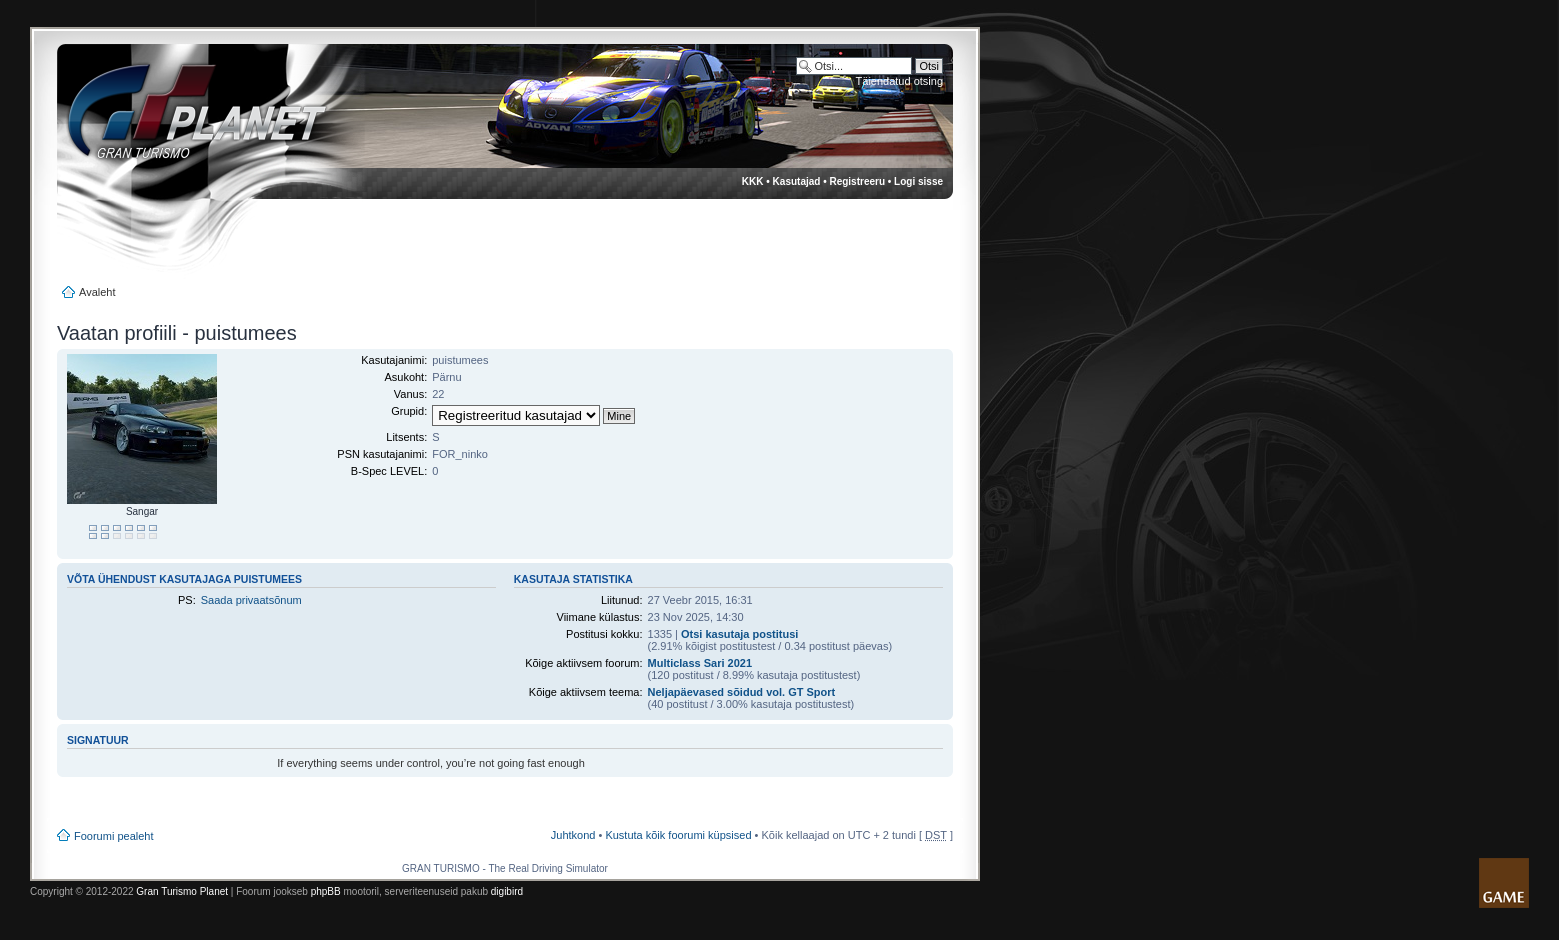  What do you see at coordinates (918, 181) in the screenshot?
I see `Logi sisse` at bounding box center [918, 181].